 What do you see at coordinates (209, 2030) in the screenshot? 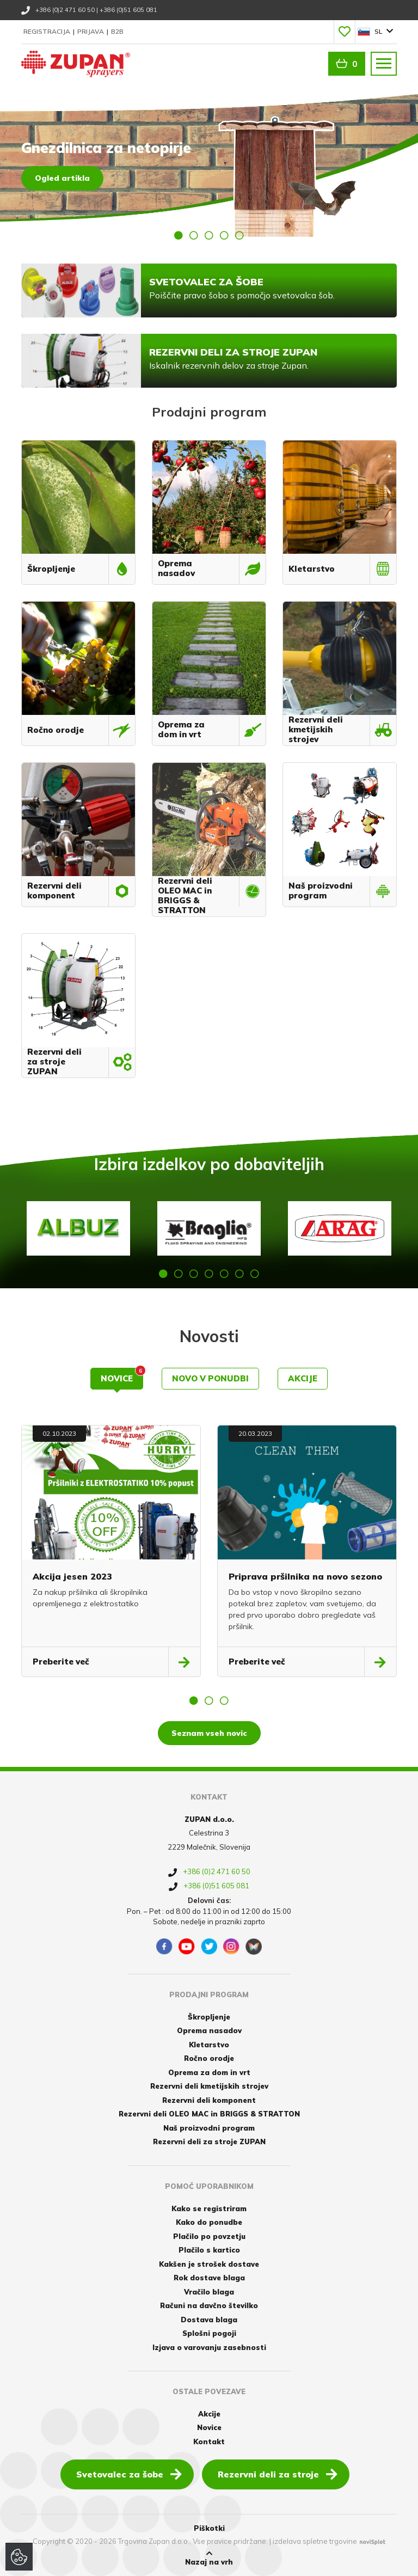
I see `Oprema nasadov` at bounding box center [209, 2030].